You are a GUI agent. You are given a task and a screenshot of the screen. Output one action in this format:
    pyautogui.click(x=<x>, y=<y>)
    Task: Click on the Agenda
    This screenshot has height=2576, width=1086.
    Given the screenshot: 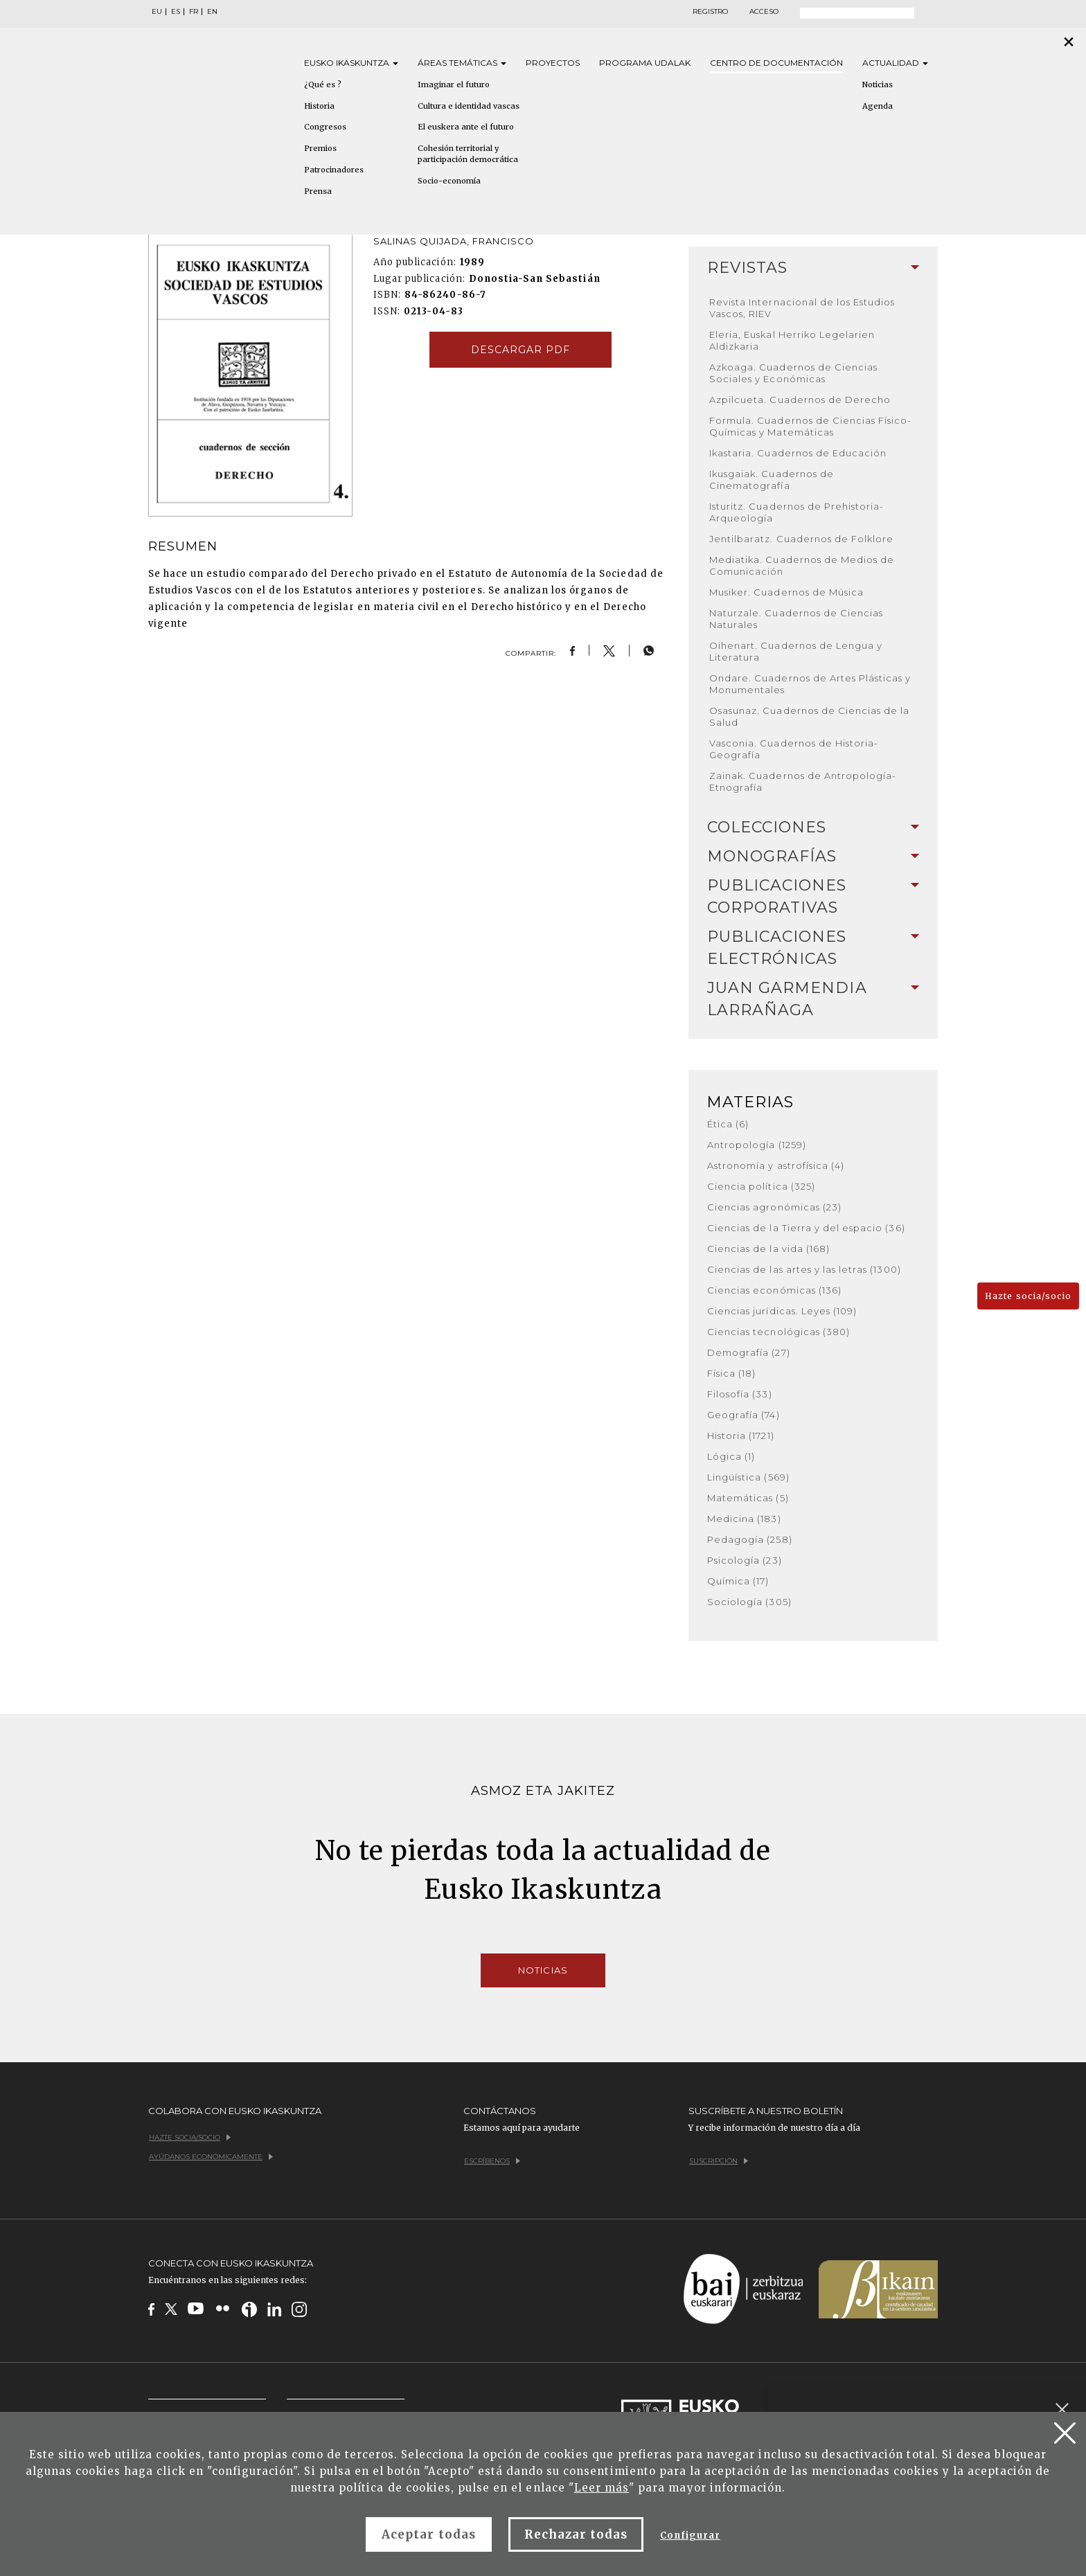 What is the action you would take?
    pyautogui.click(x=877, y=106)
    